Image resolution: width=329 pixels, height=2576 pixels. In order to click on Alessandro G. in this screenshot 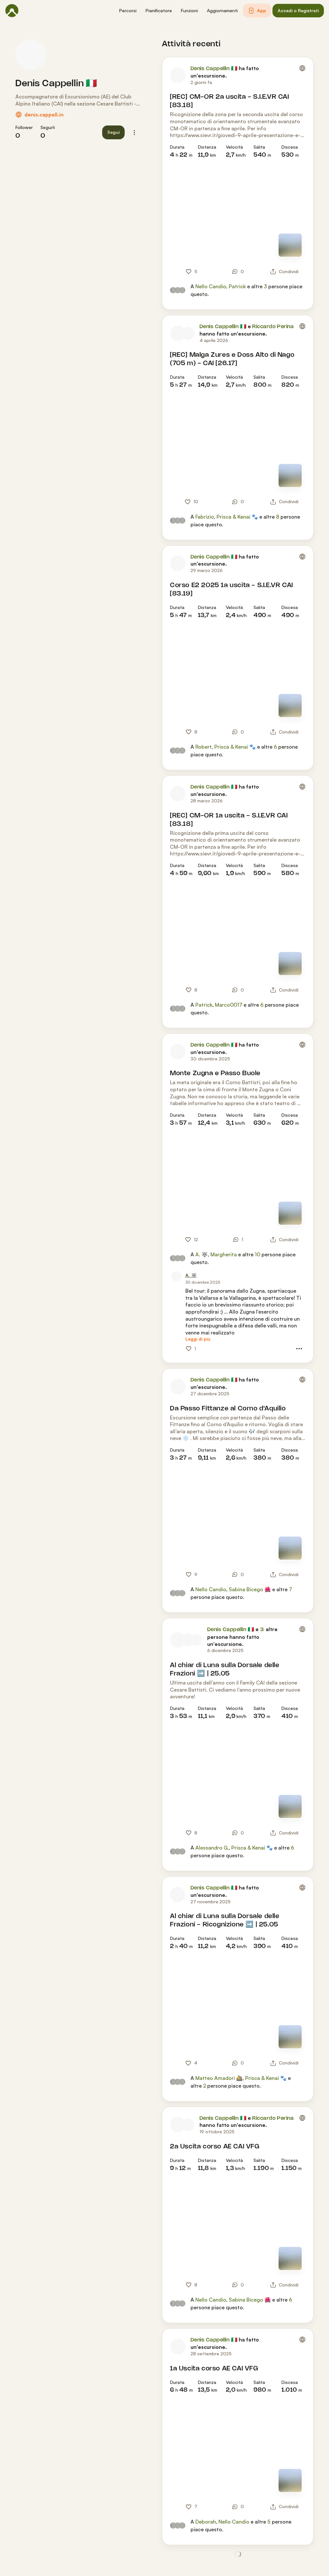, I will do `click(212, 1847)`.